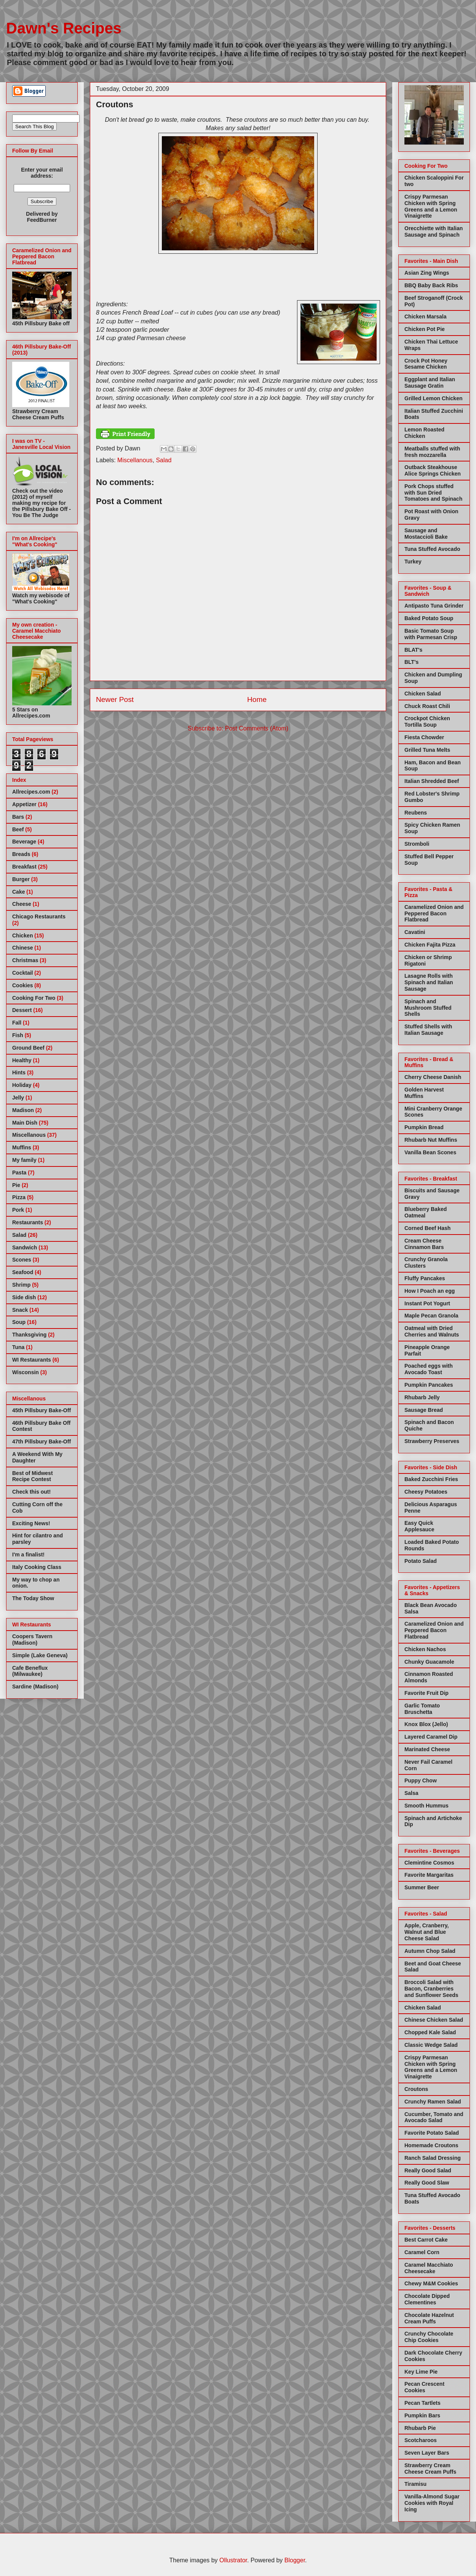  What do you see at coordinates (24, 1160) in the screenshot?
I see `My family` at bounding box center [24, 1160].